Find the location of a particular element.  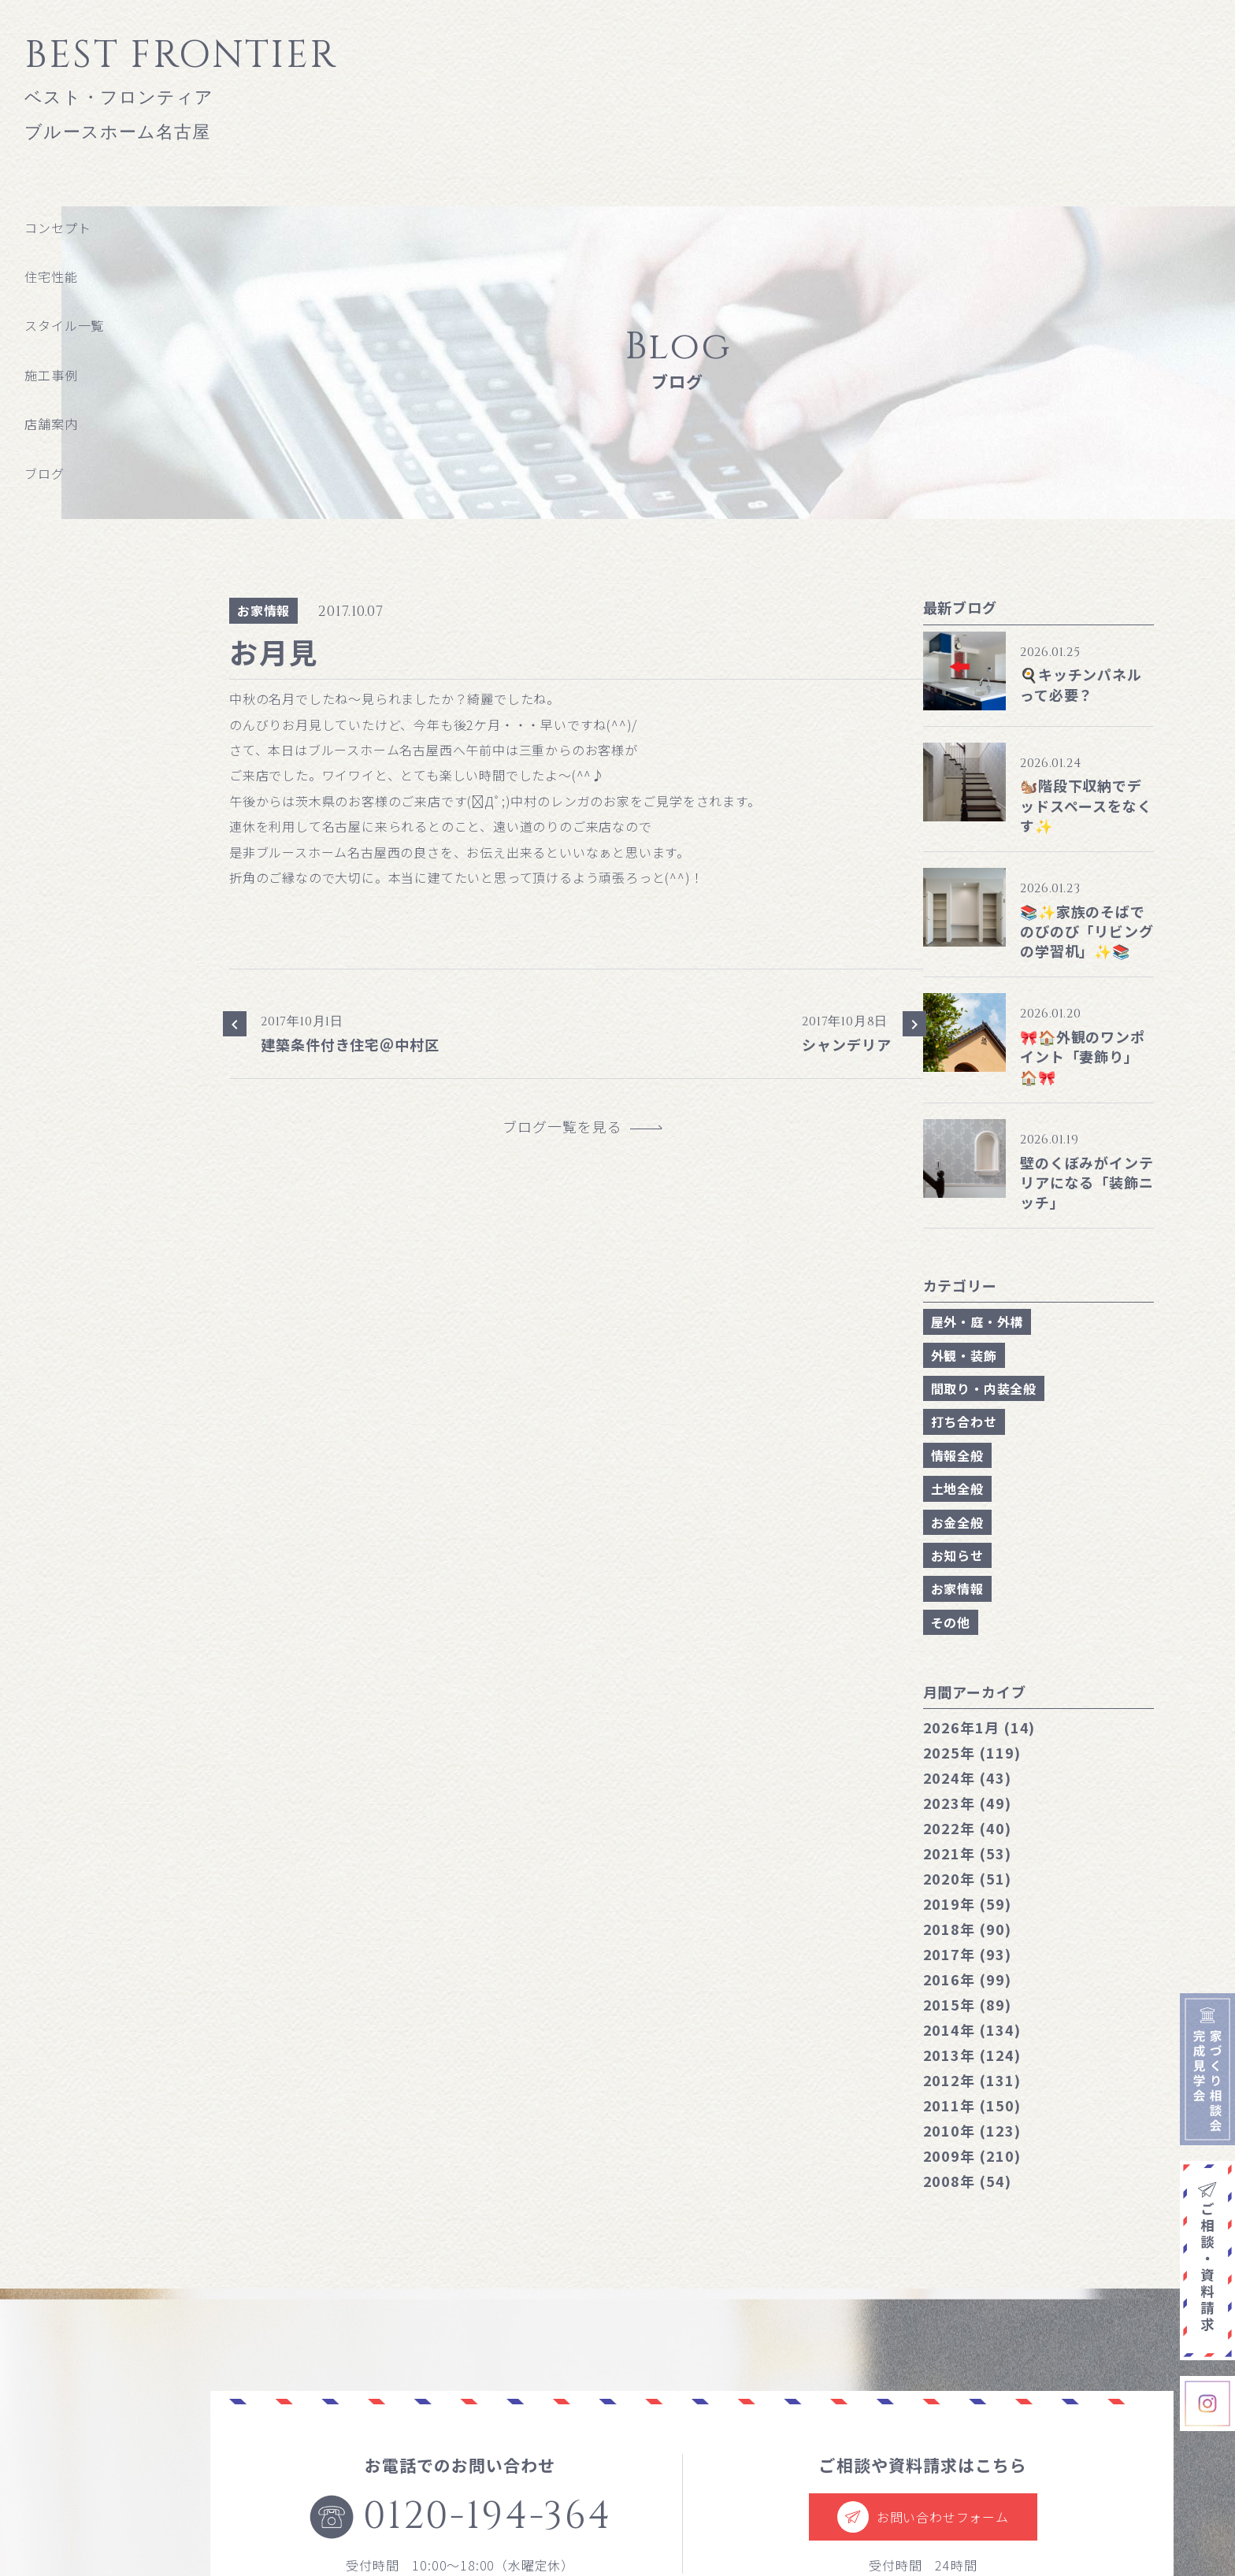

お問い合わせフォーム is located at coordinates (923, 2517).